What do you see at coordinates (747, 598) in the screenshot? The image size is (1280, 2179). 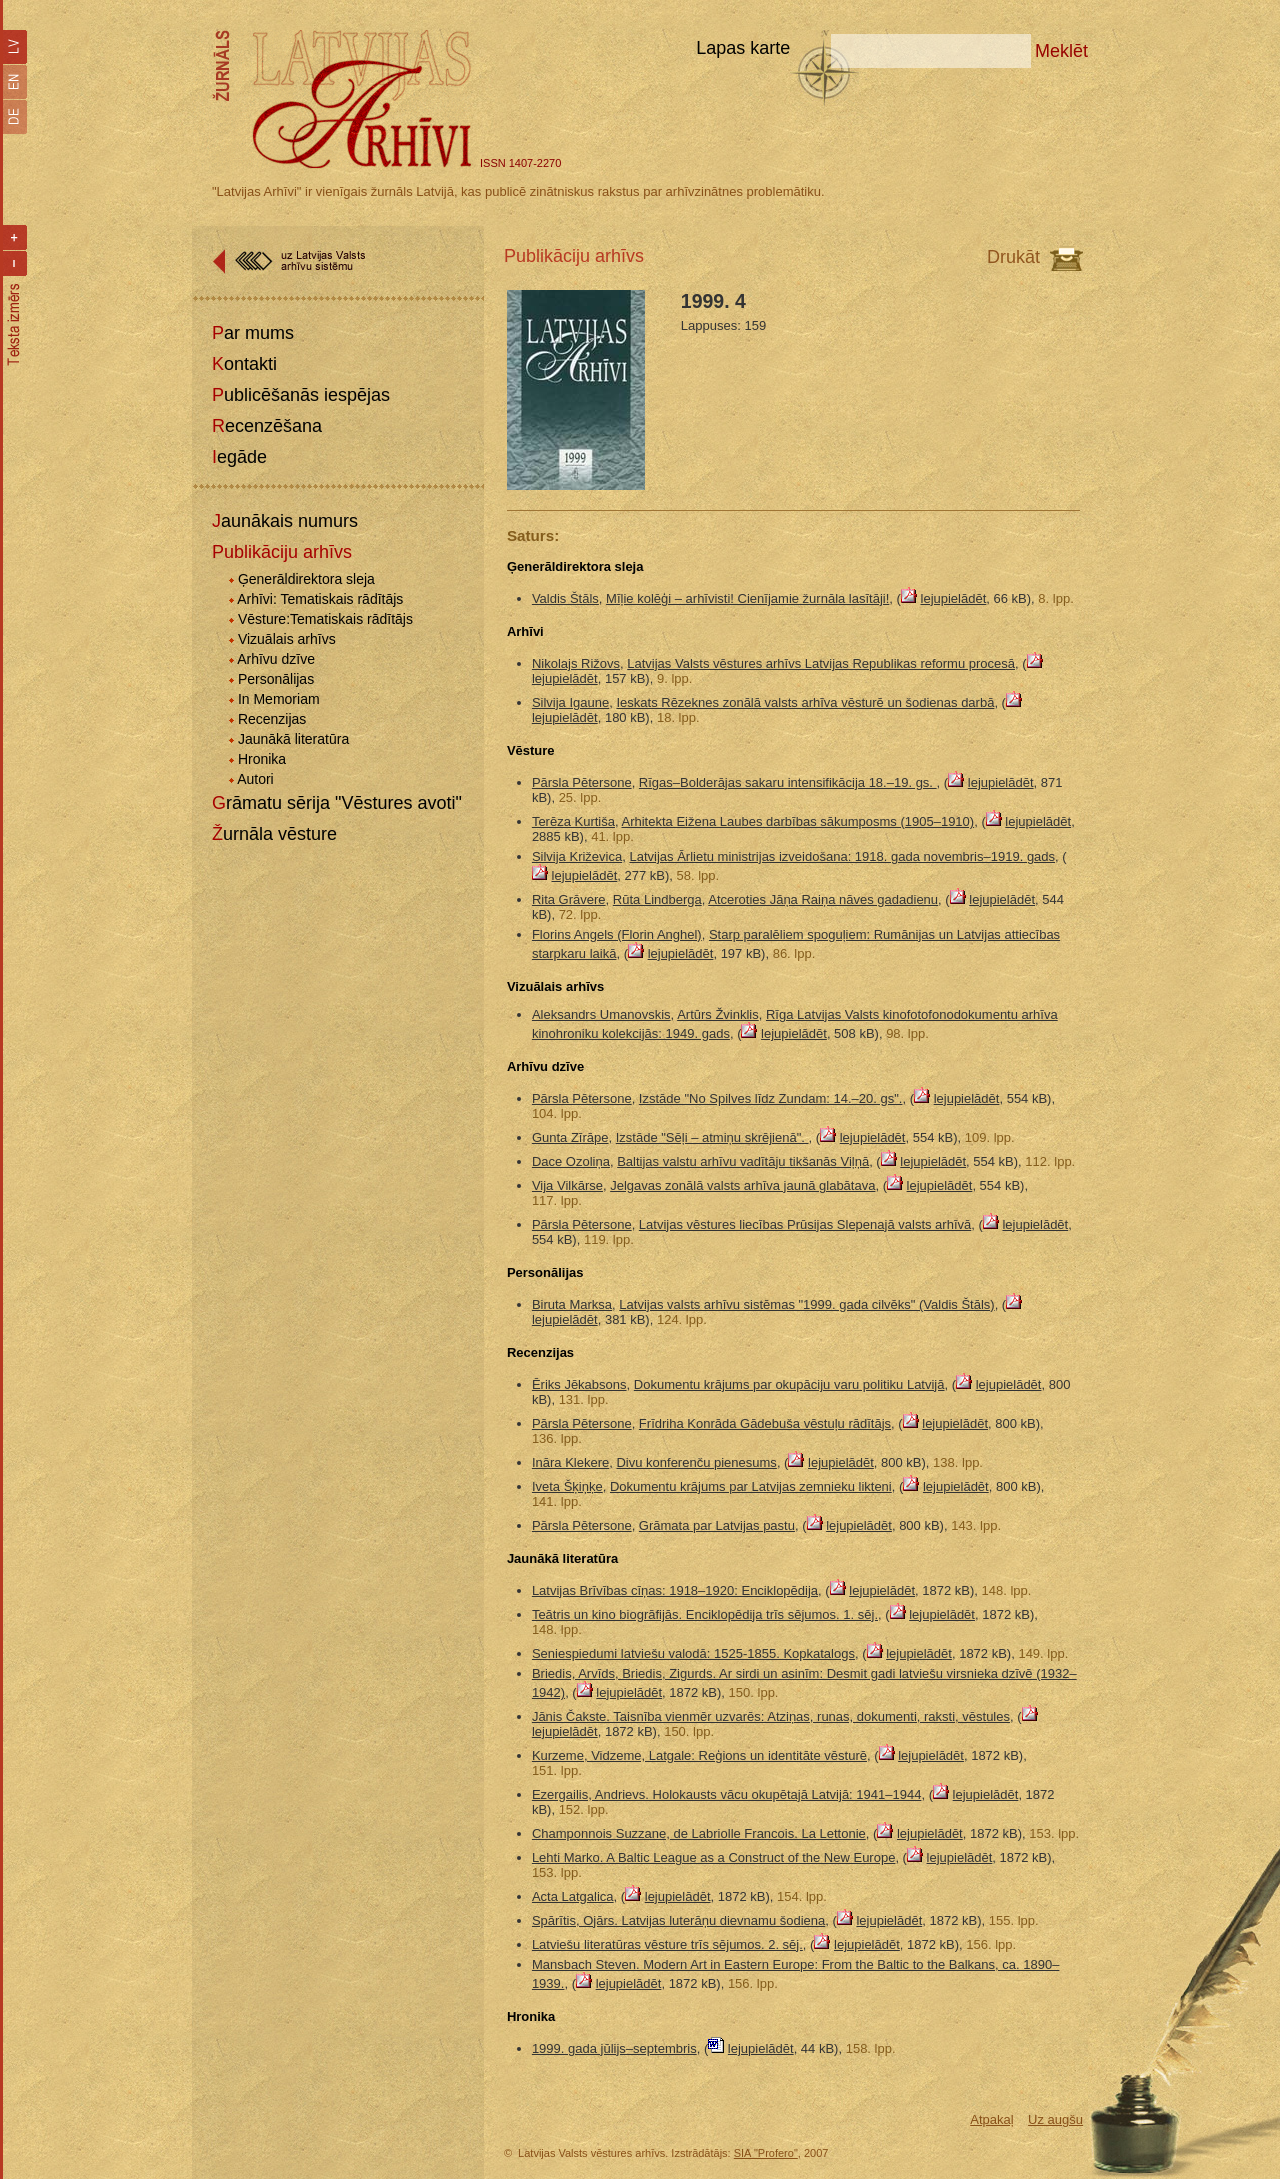 I see `Mīļie kolēģi – arhīvisti! Cienījamie žurnāla lasītāji!` at bounding box center [747, 598].